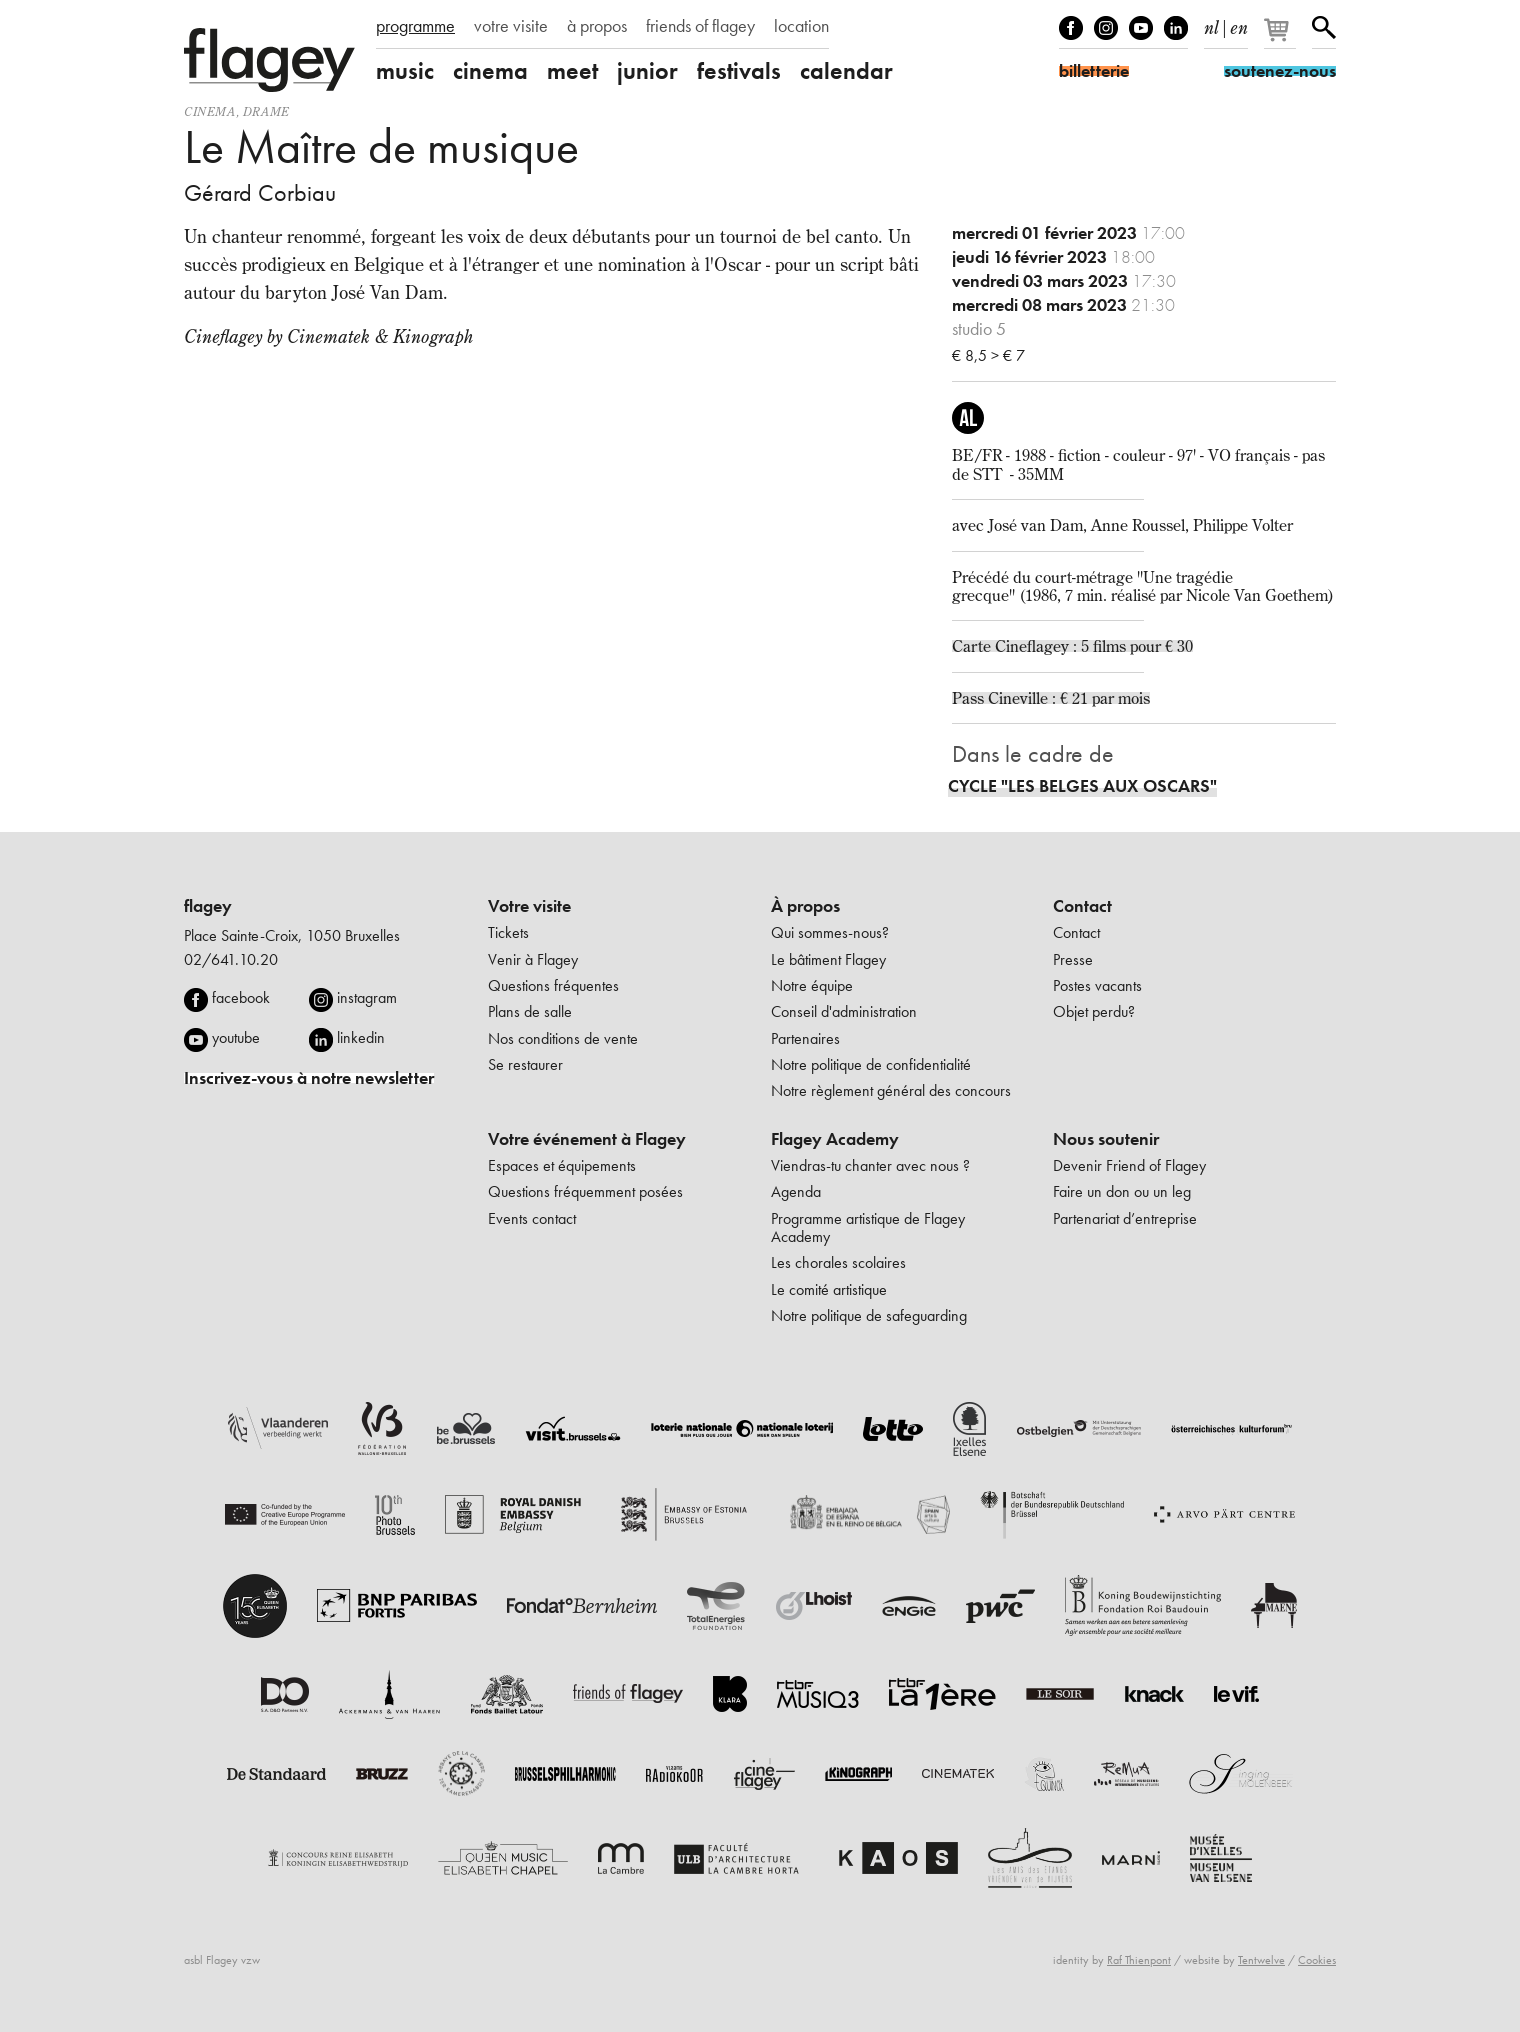  What do you see at coordinates (231, 959) in the screenshot?
I see `02/641.10.20` at bounding box center [231, 959].